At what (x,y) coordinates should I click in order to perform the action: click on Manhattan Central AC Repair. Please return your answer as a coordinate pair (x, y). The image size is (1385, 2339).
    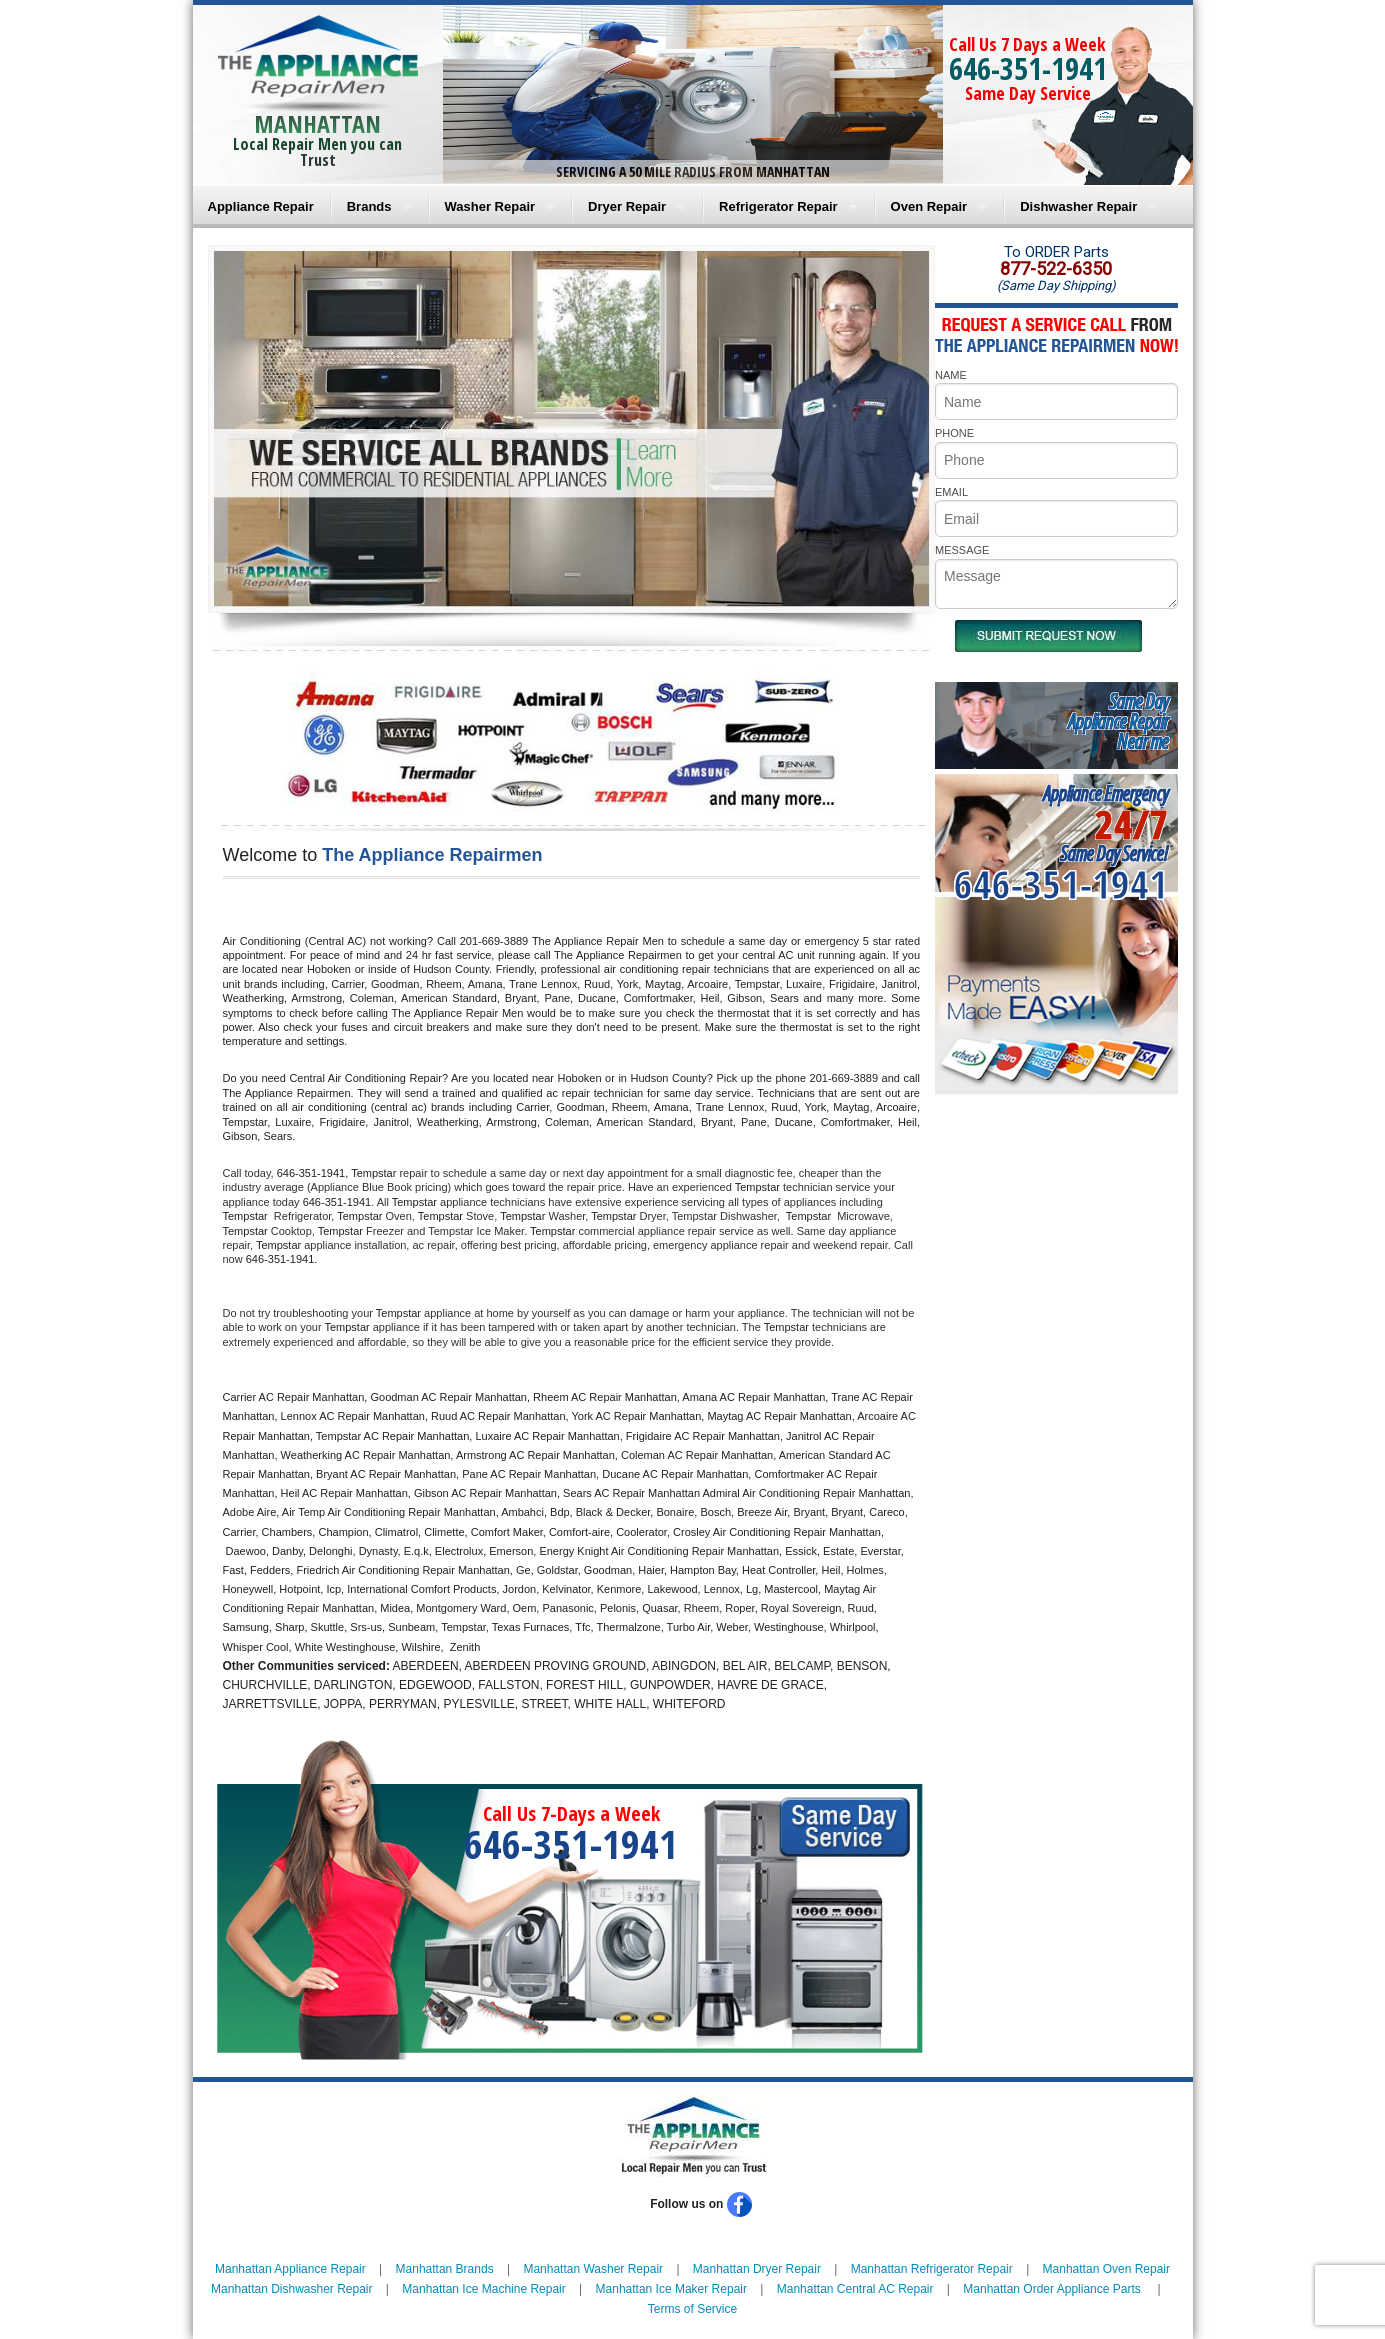
    Looking at the image, I should click on (855, 2289).